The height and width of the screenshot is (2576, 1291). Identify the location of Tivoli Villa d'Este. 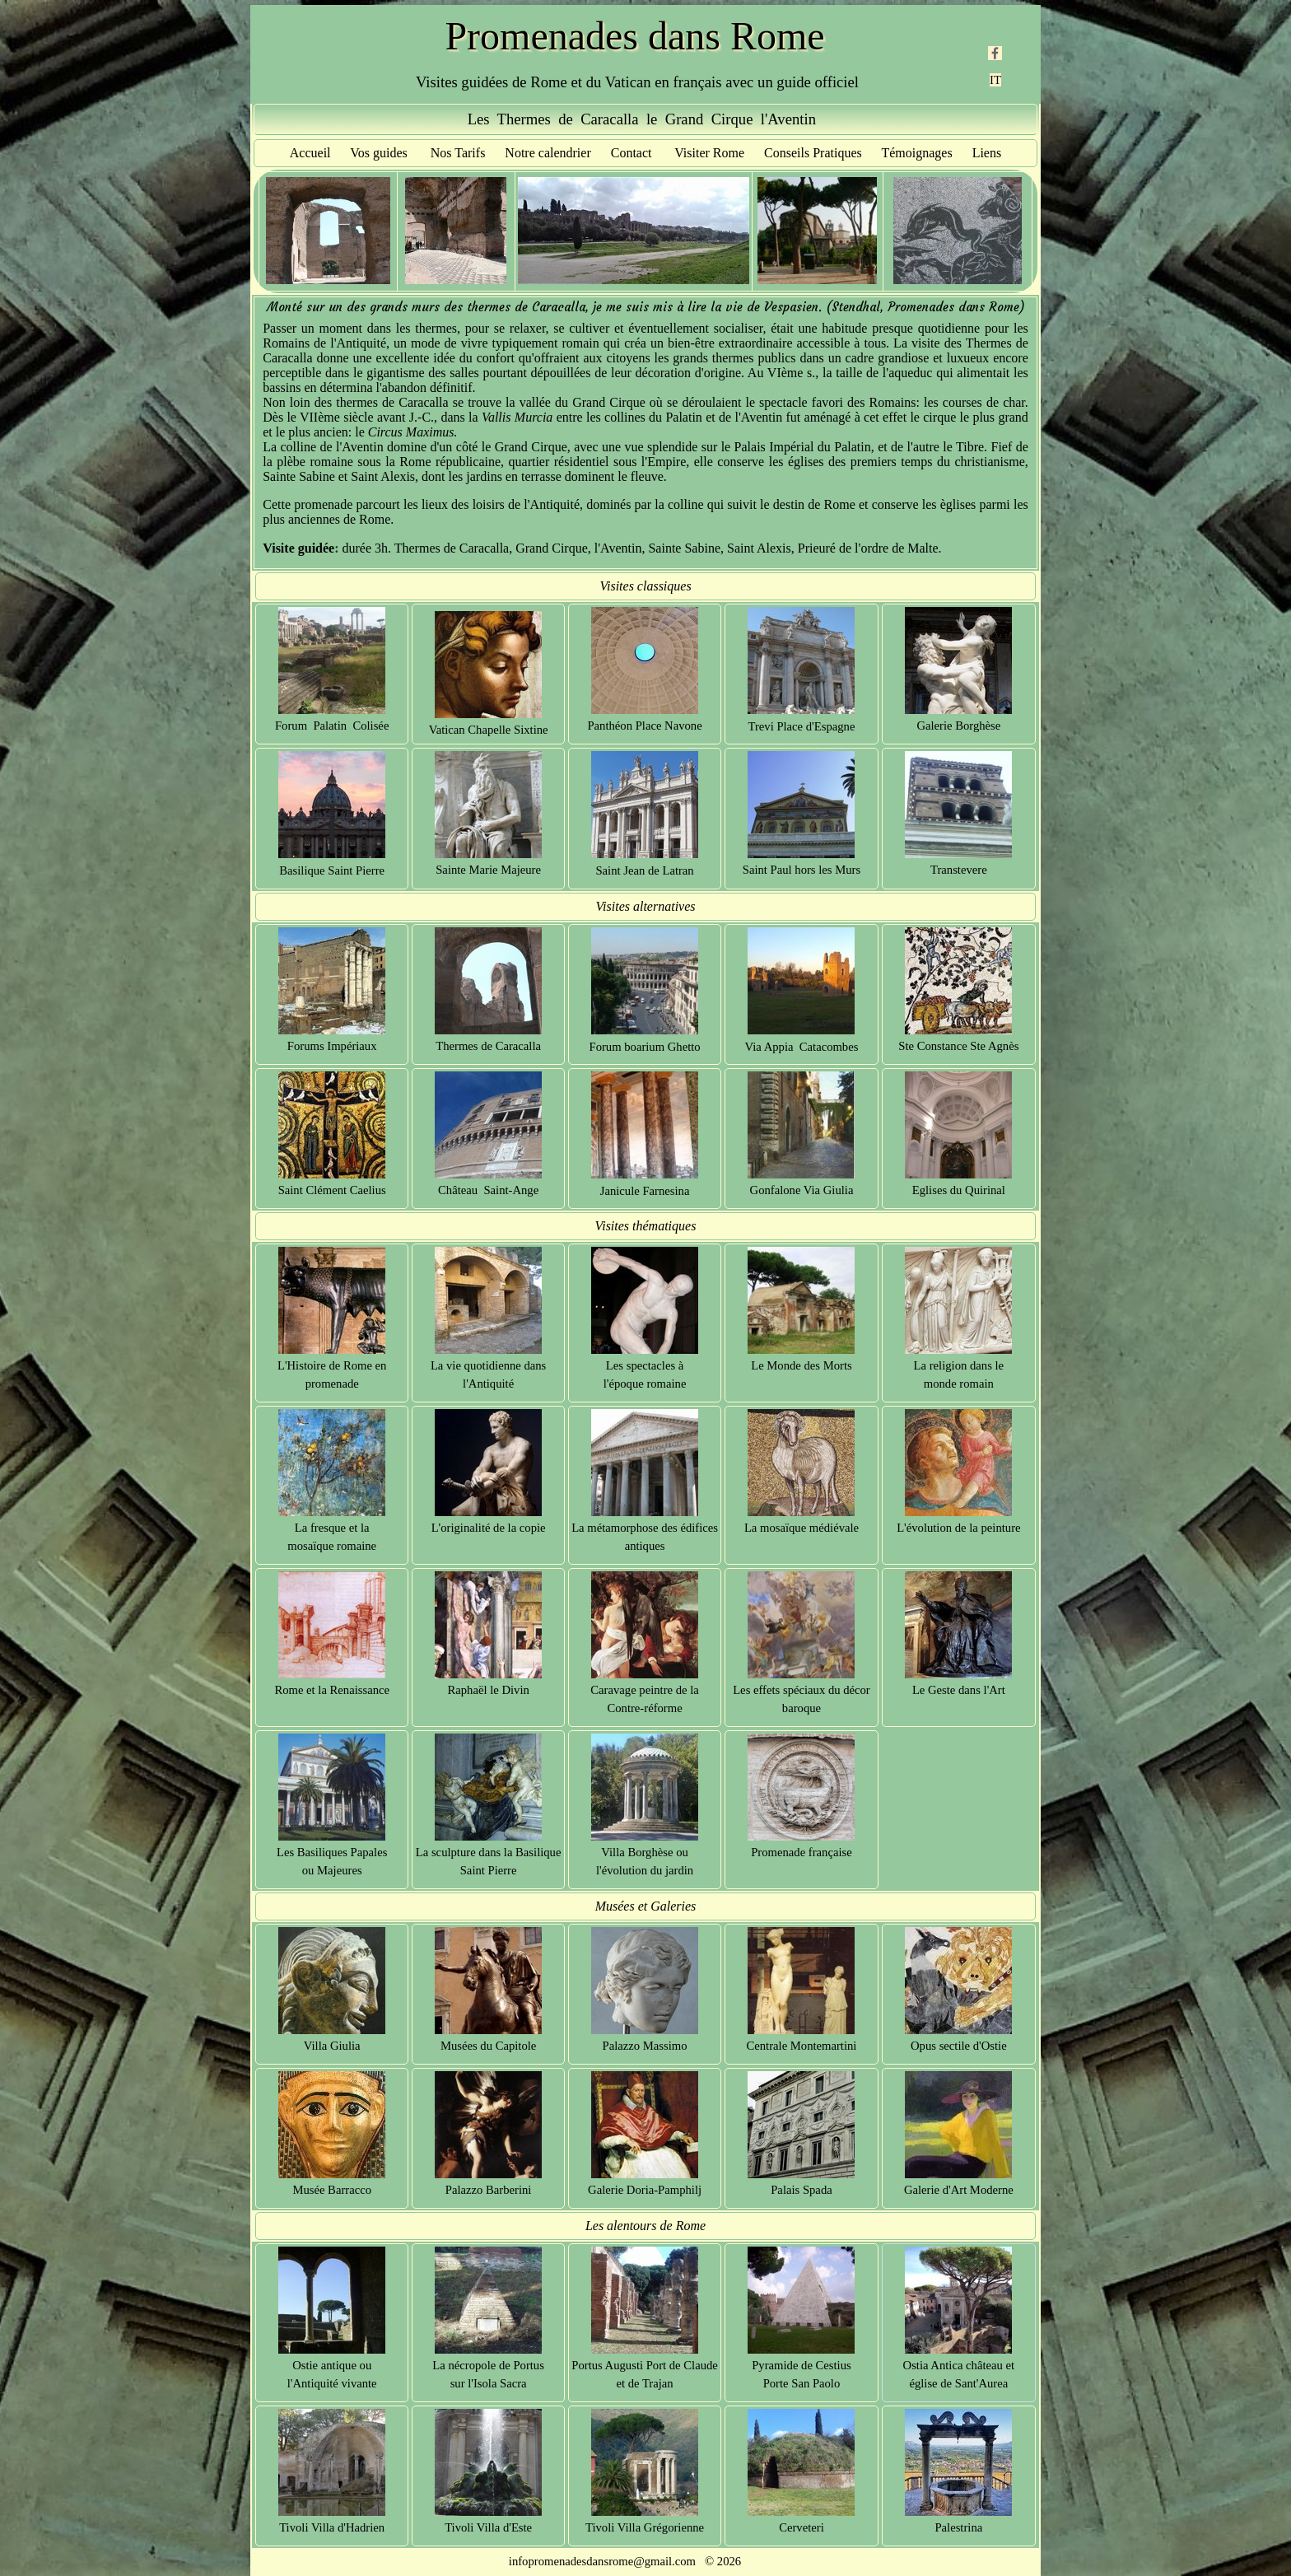
(488, 2527).